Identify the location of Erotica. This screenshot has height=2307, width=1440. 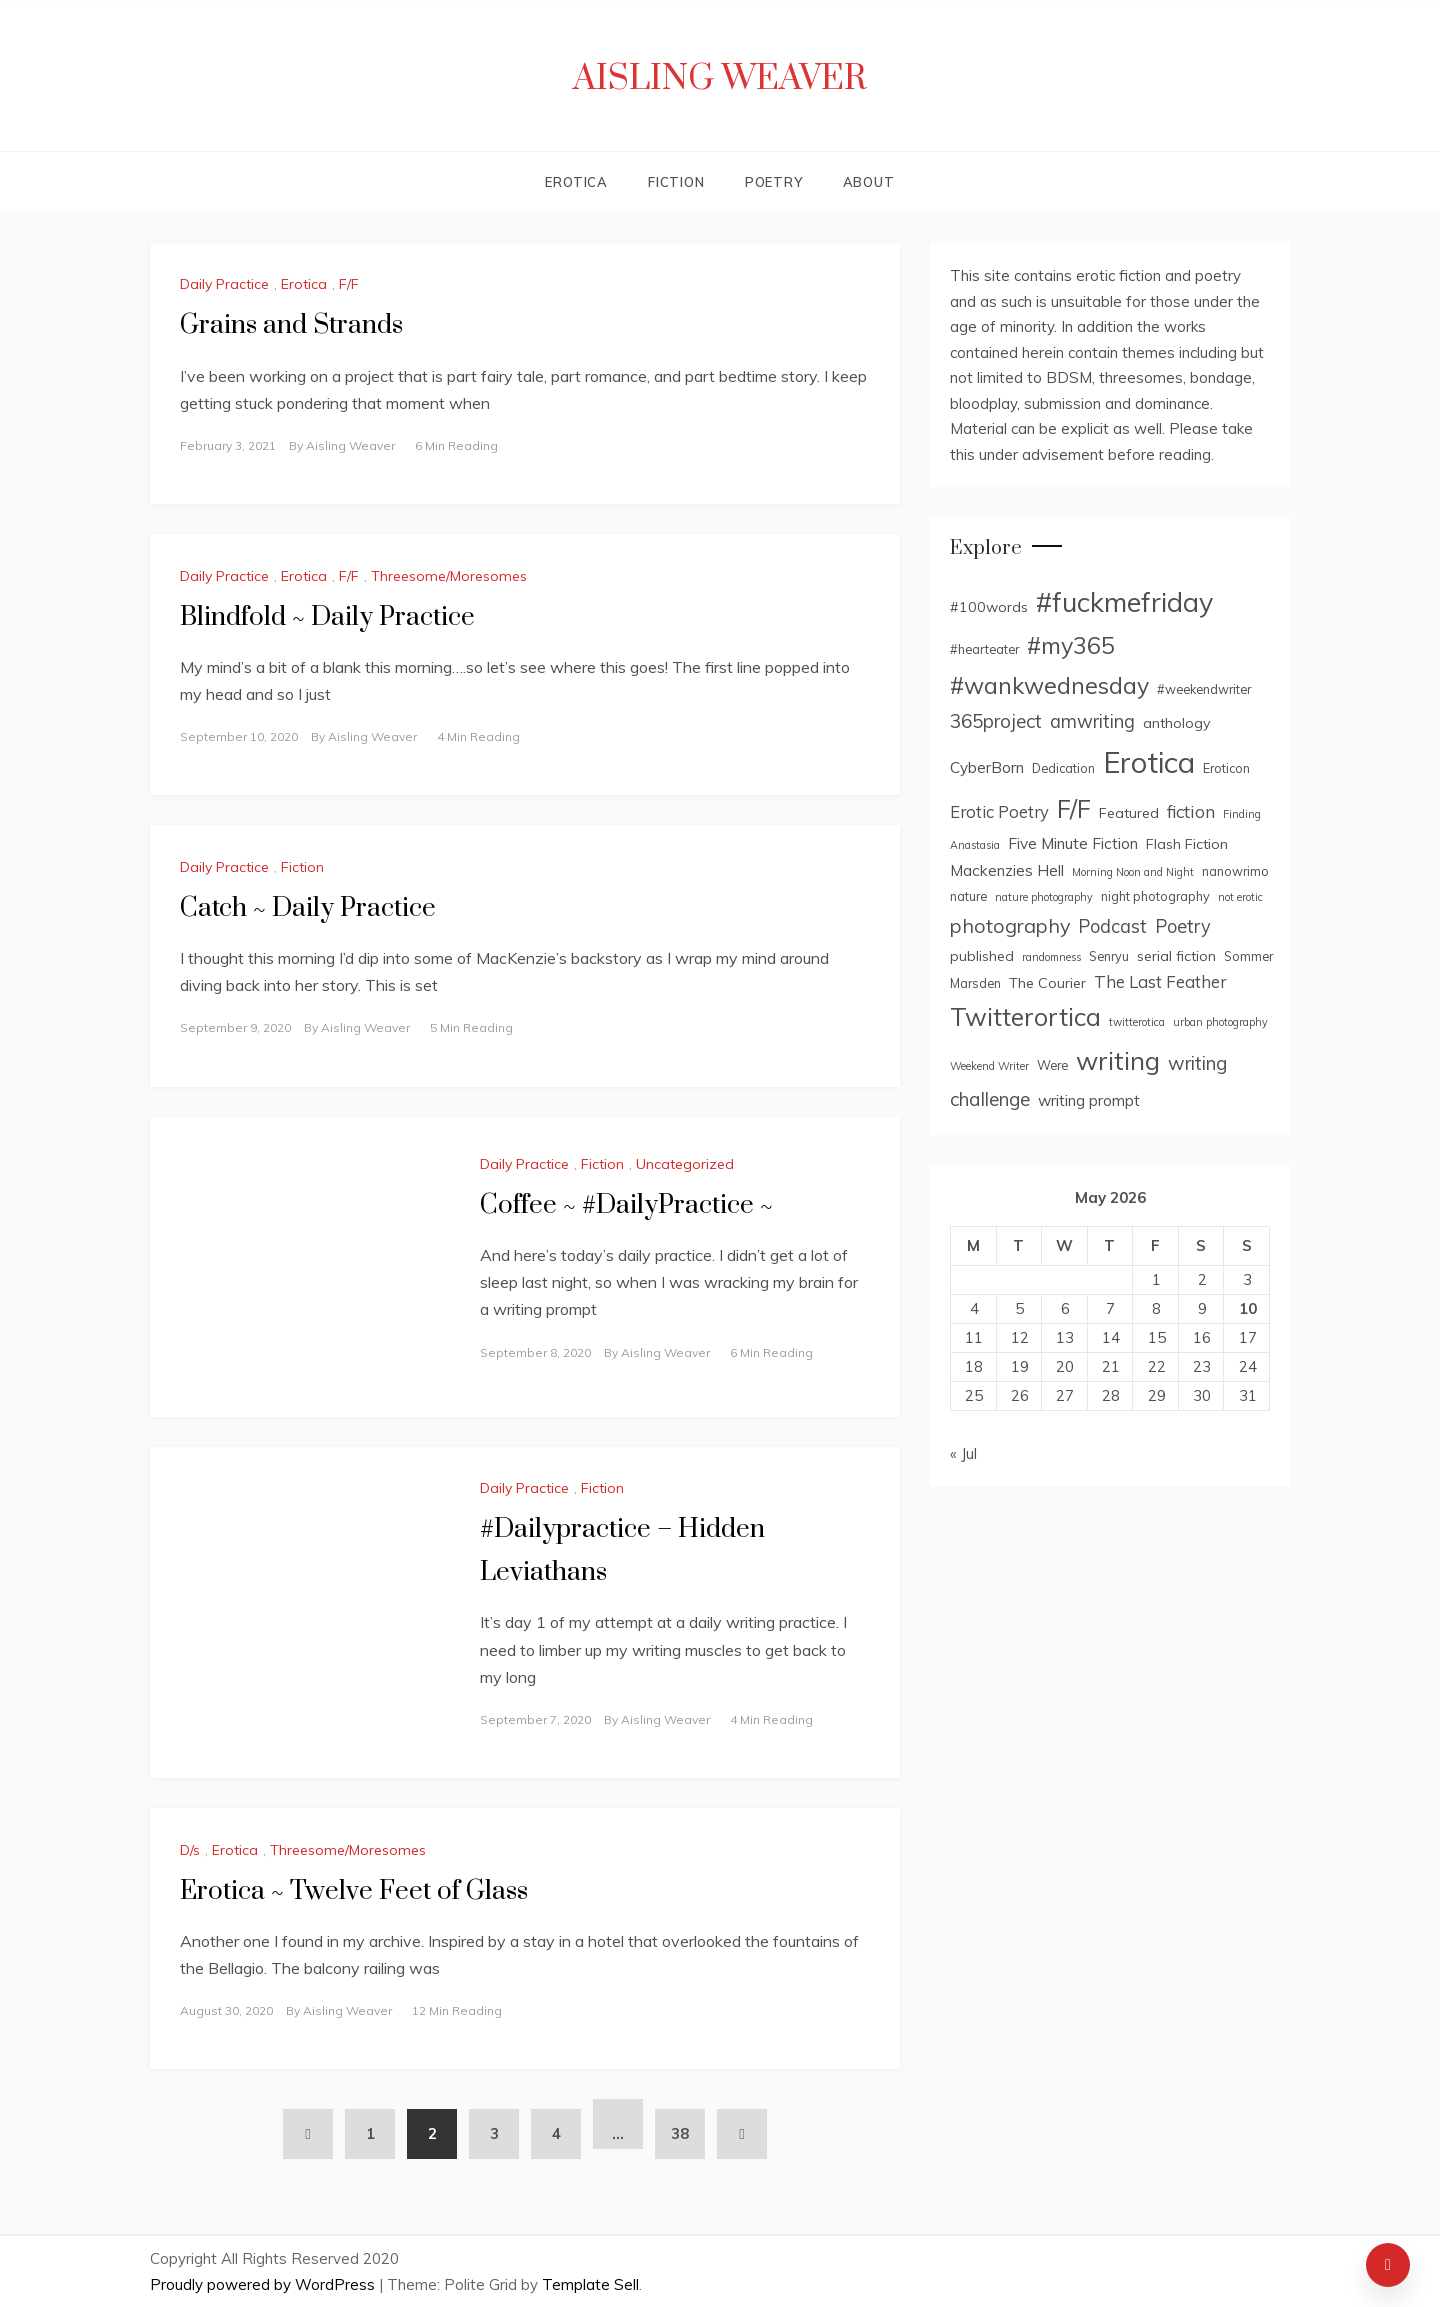
(576, 182).